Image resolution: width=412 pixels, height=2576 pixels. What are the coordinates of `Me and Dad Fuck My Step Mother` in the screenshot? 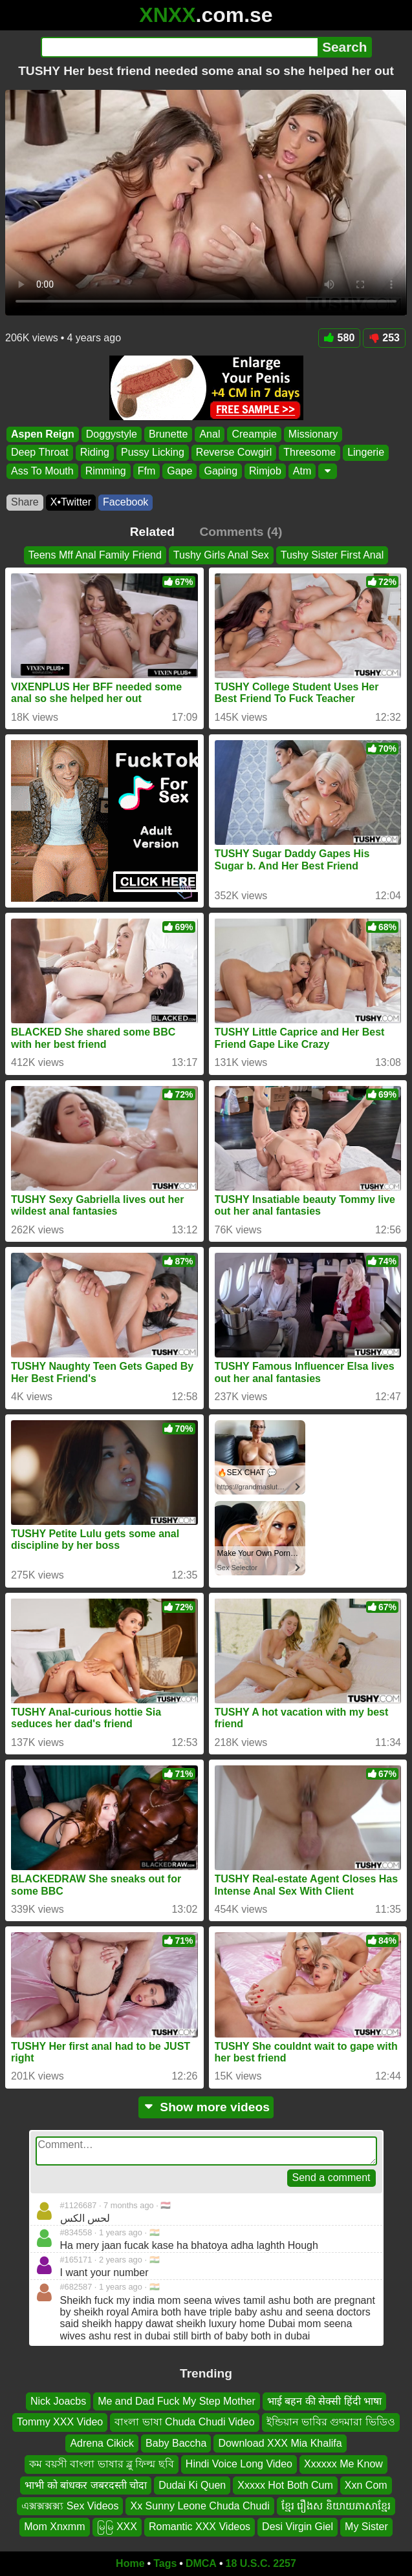 It's located at (176, 2401).